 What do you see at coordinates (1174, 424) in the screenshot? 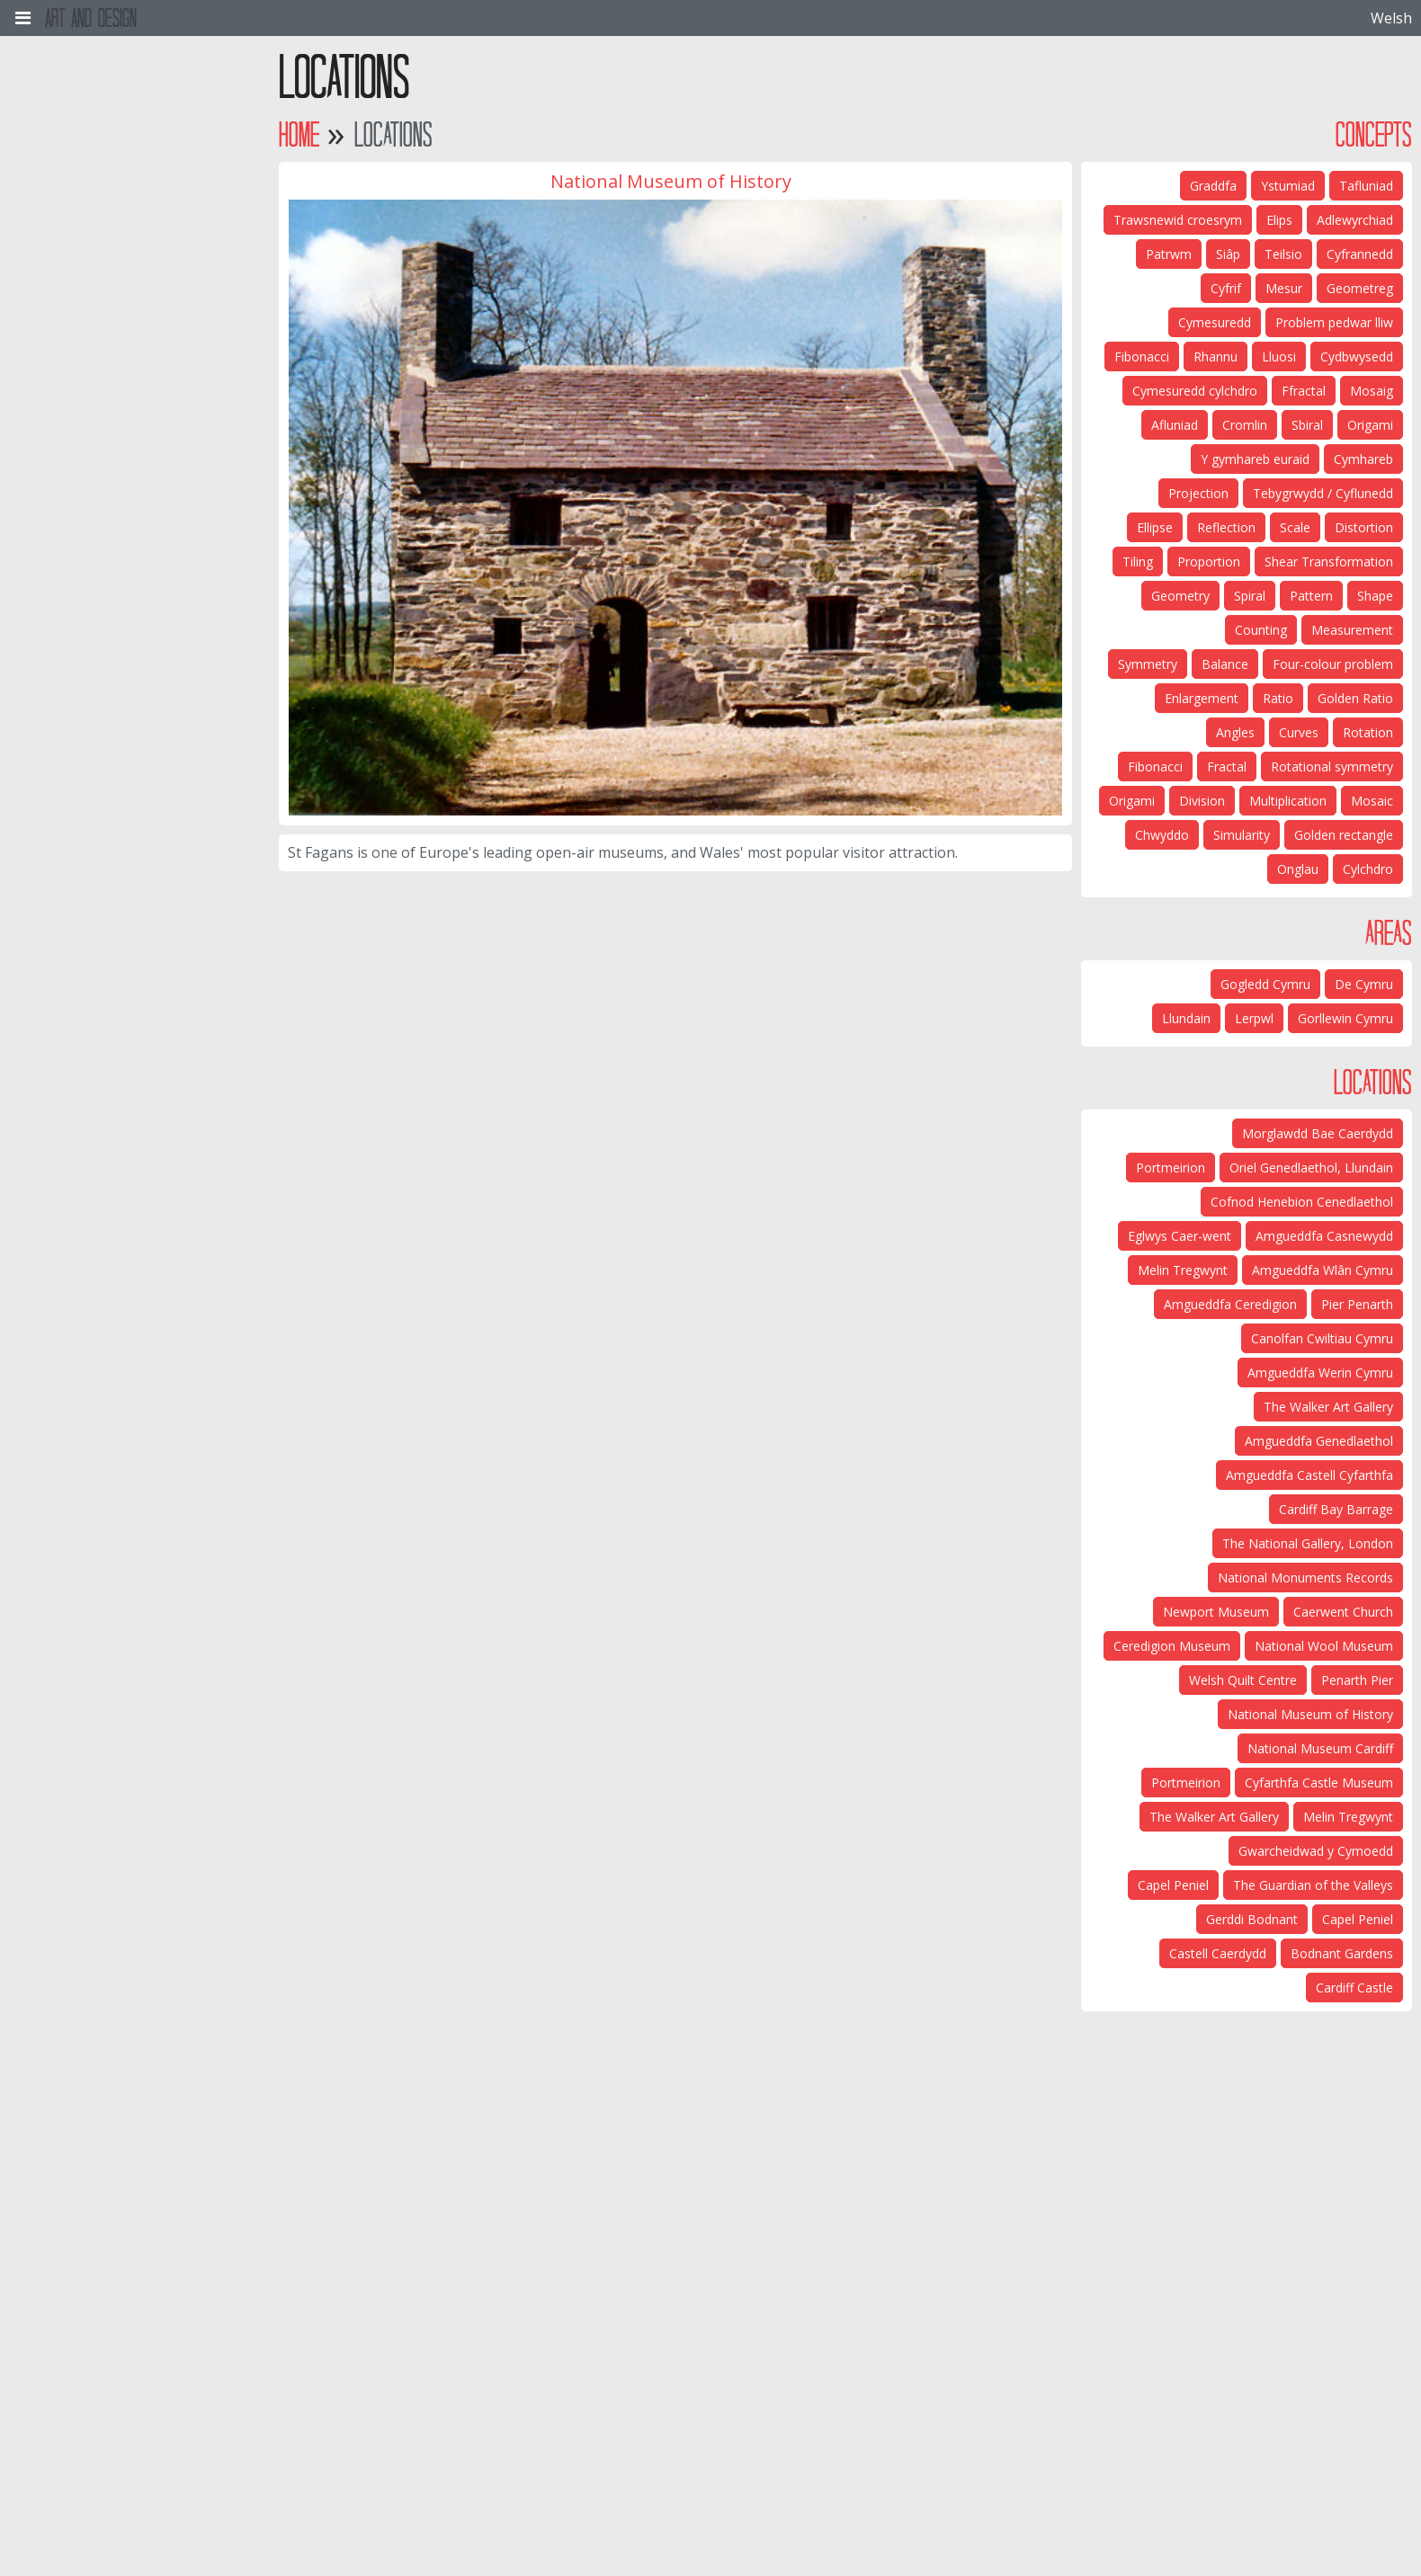
I see `Afluniad` at bounding box center [1174, 424].